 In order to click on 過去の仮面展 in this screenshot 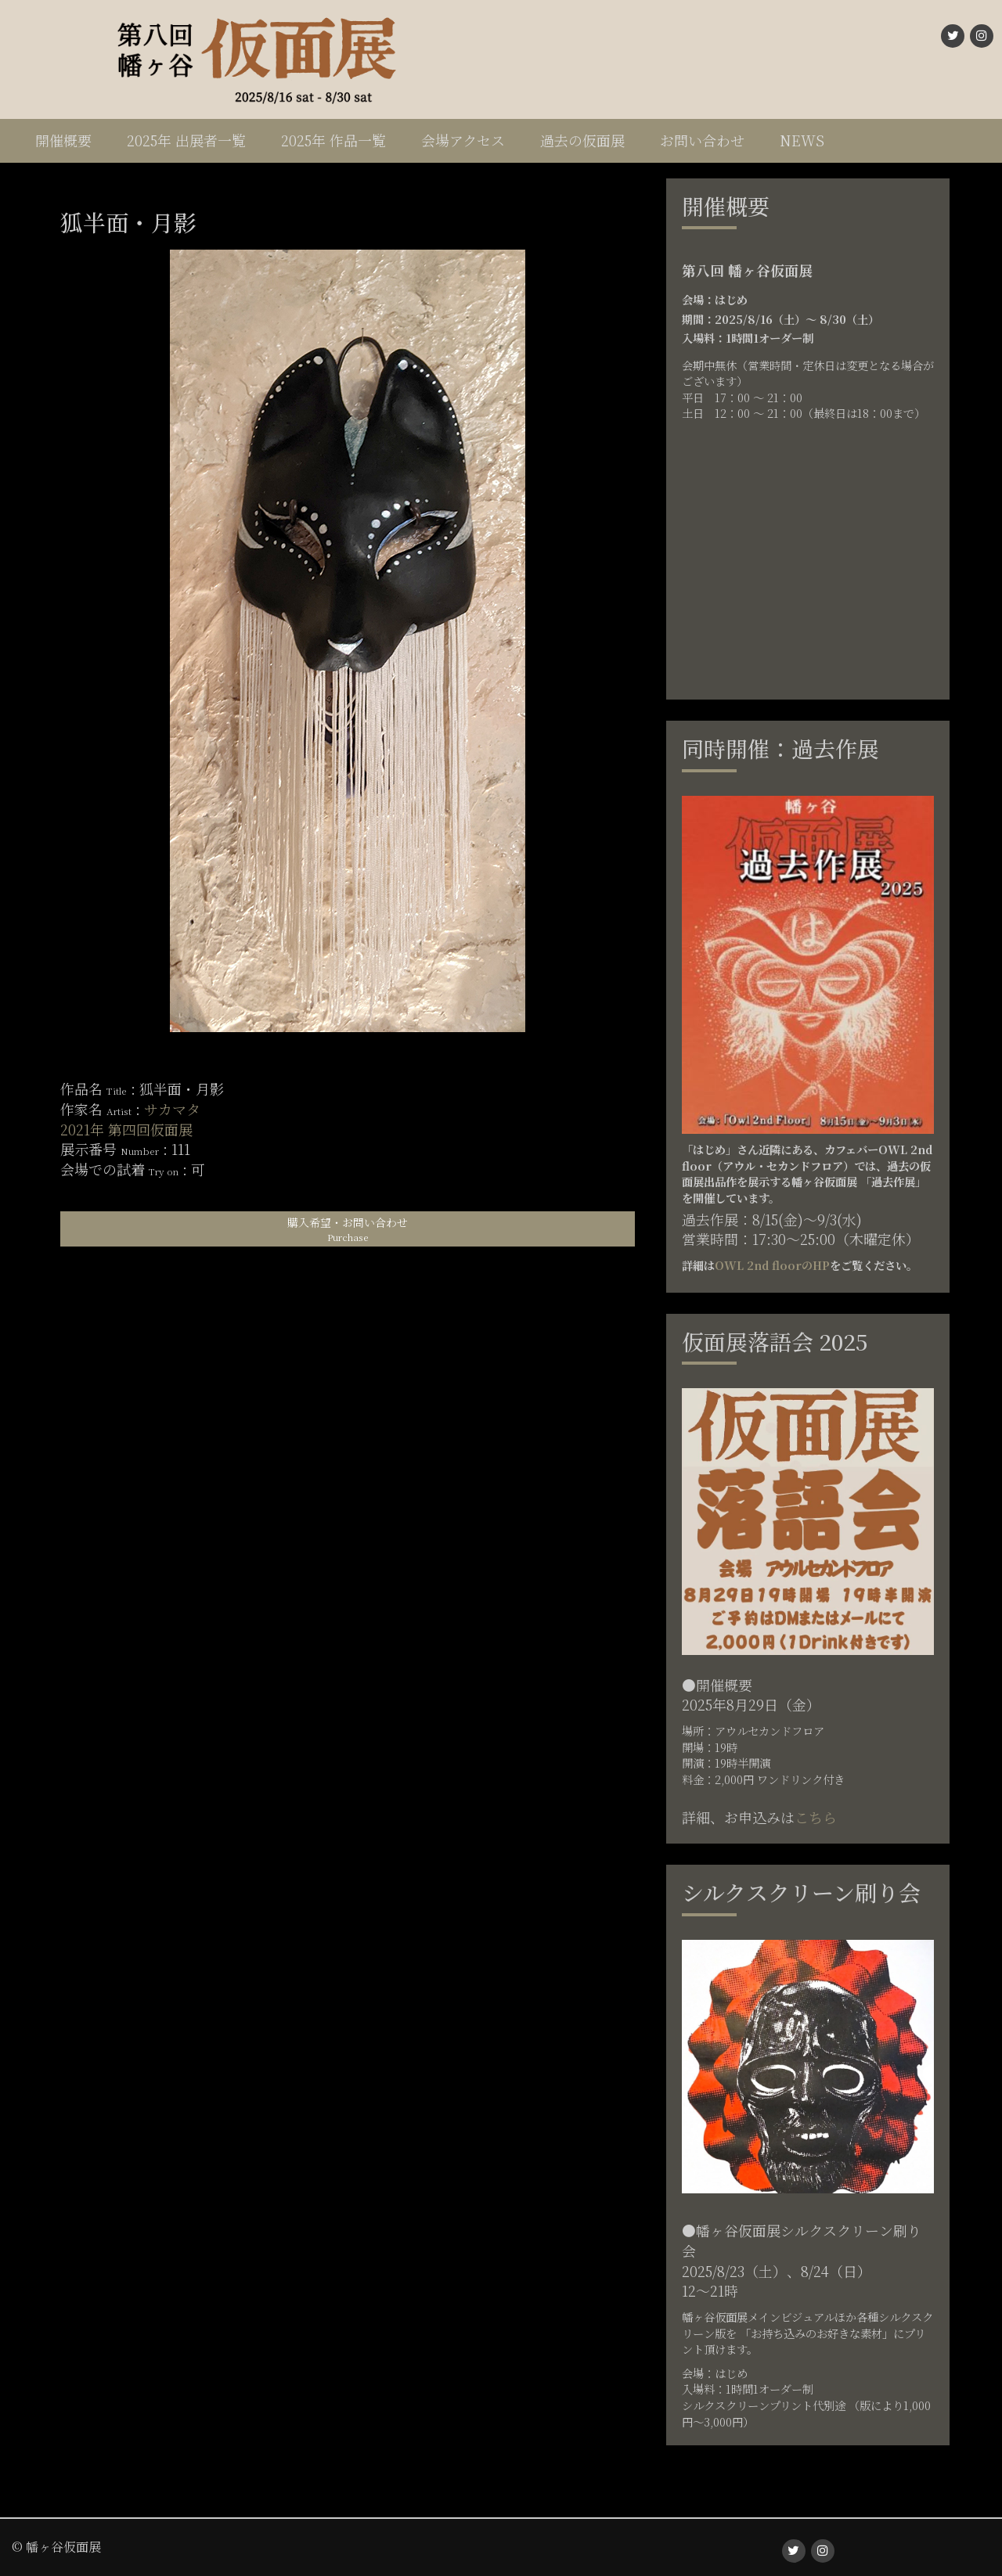, I will do `click(582, 140)`.